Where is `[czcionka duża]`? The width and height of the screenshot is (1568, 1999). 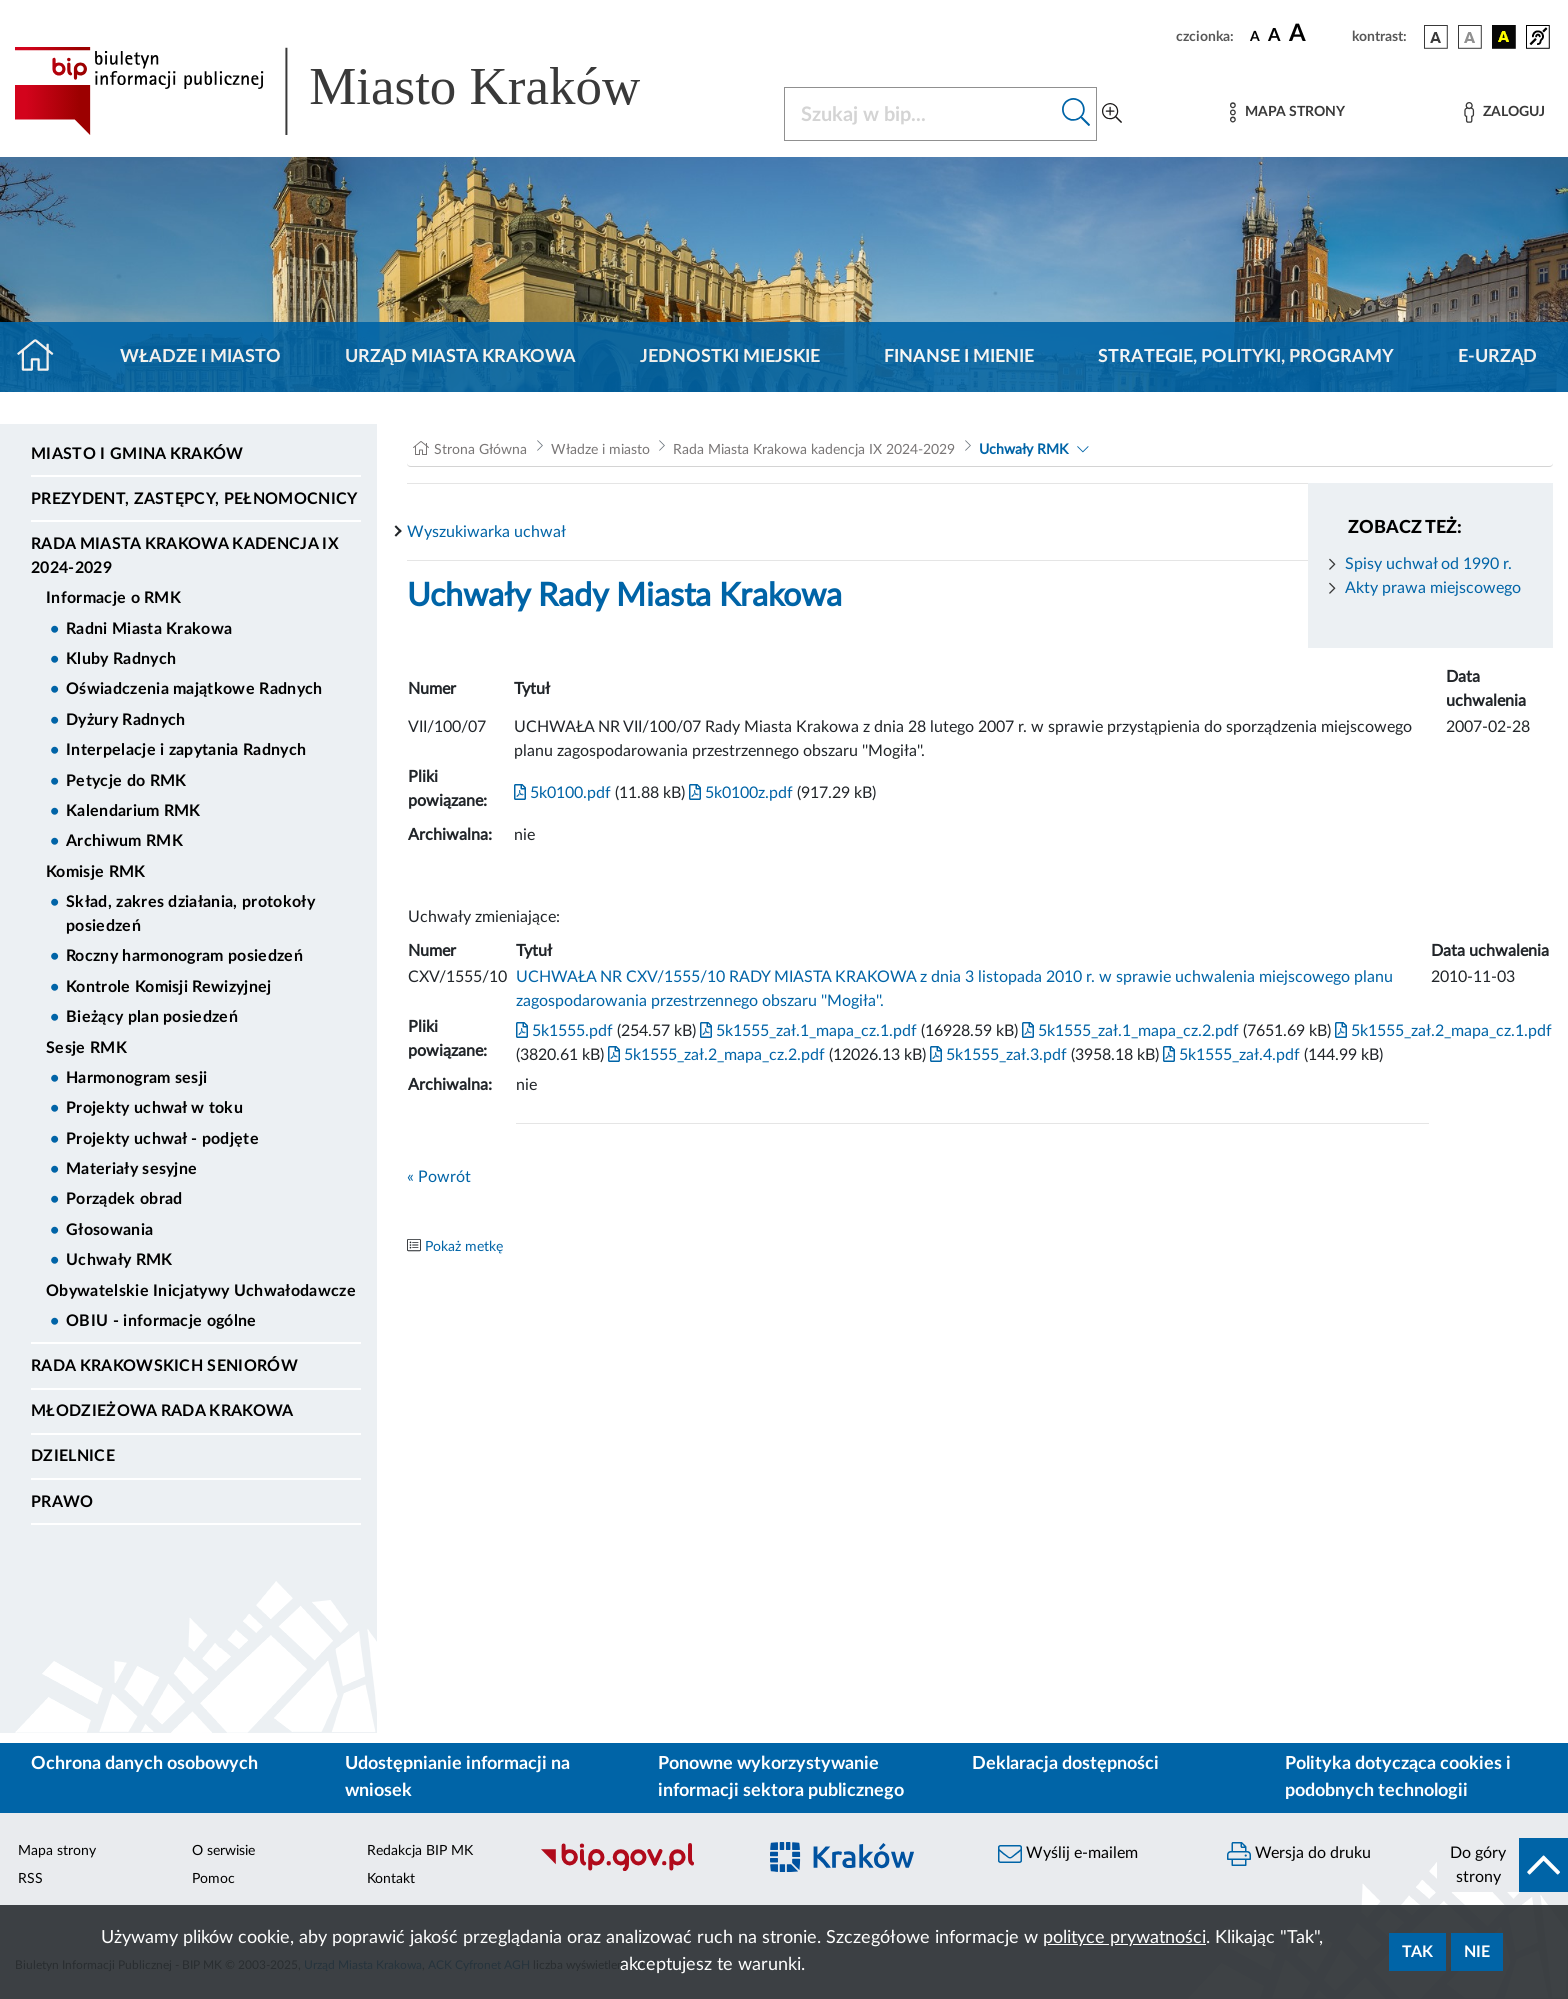 [czcionka duża] is located at coordinates (1317, 34).